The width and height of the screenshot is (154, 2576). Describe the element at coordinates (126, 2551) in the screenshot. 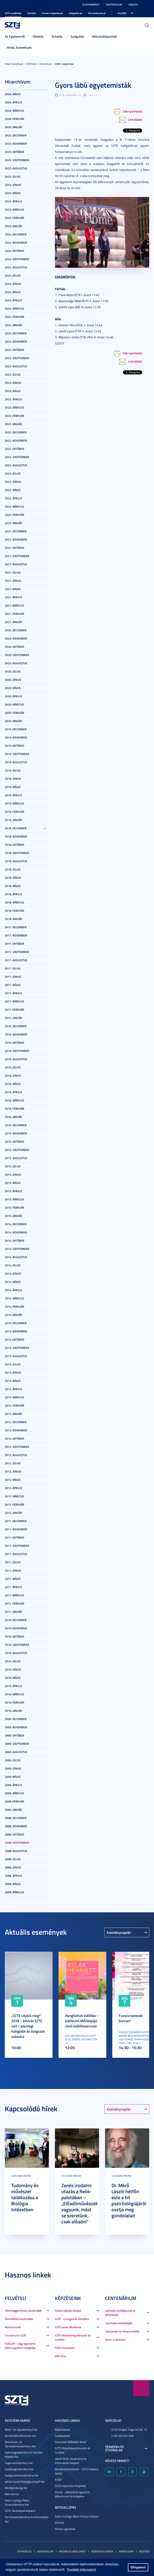

I see `Impresszum` at that location.